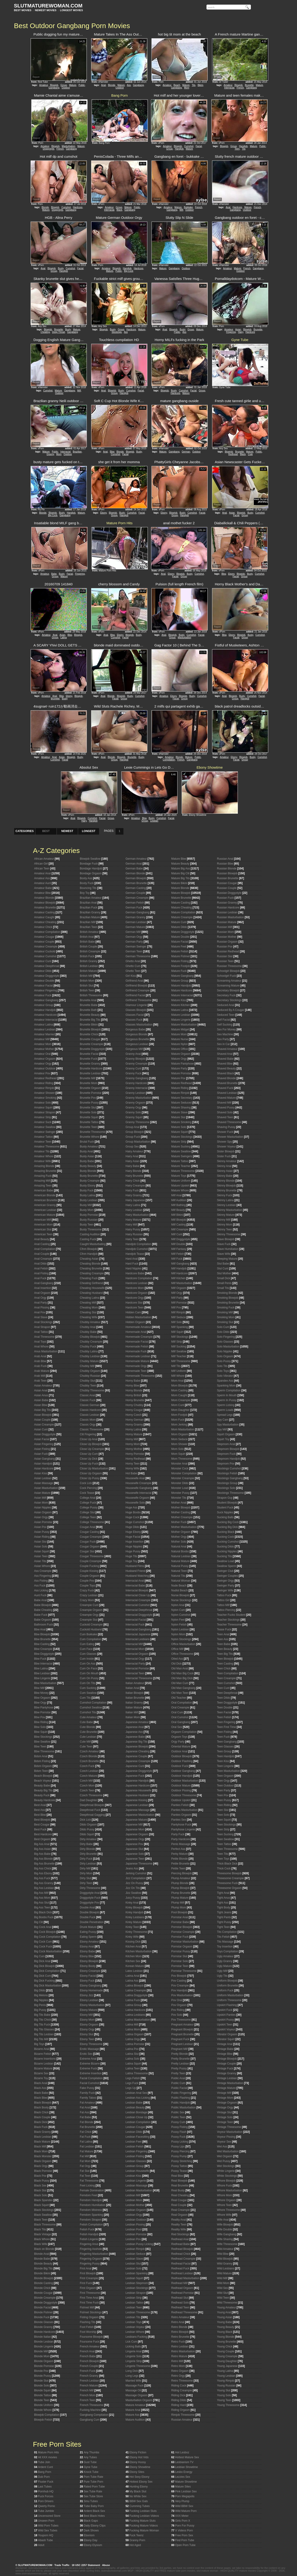 The height and width of the screenshot is (2576, 297). Describe the element at coordinates (42, 2141) in the screenshot. I see `Black Mature` at that location.